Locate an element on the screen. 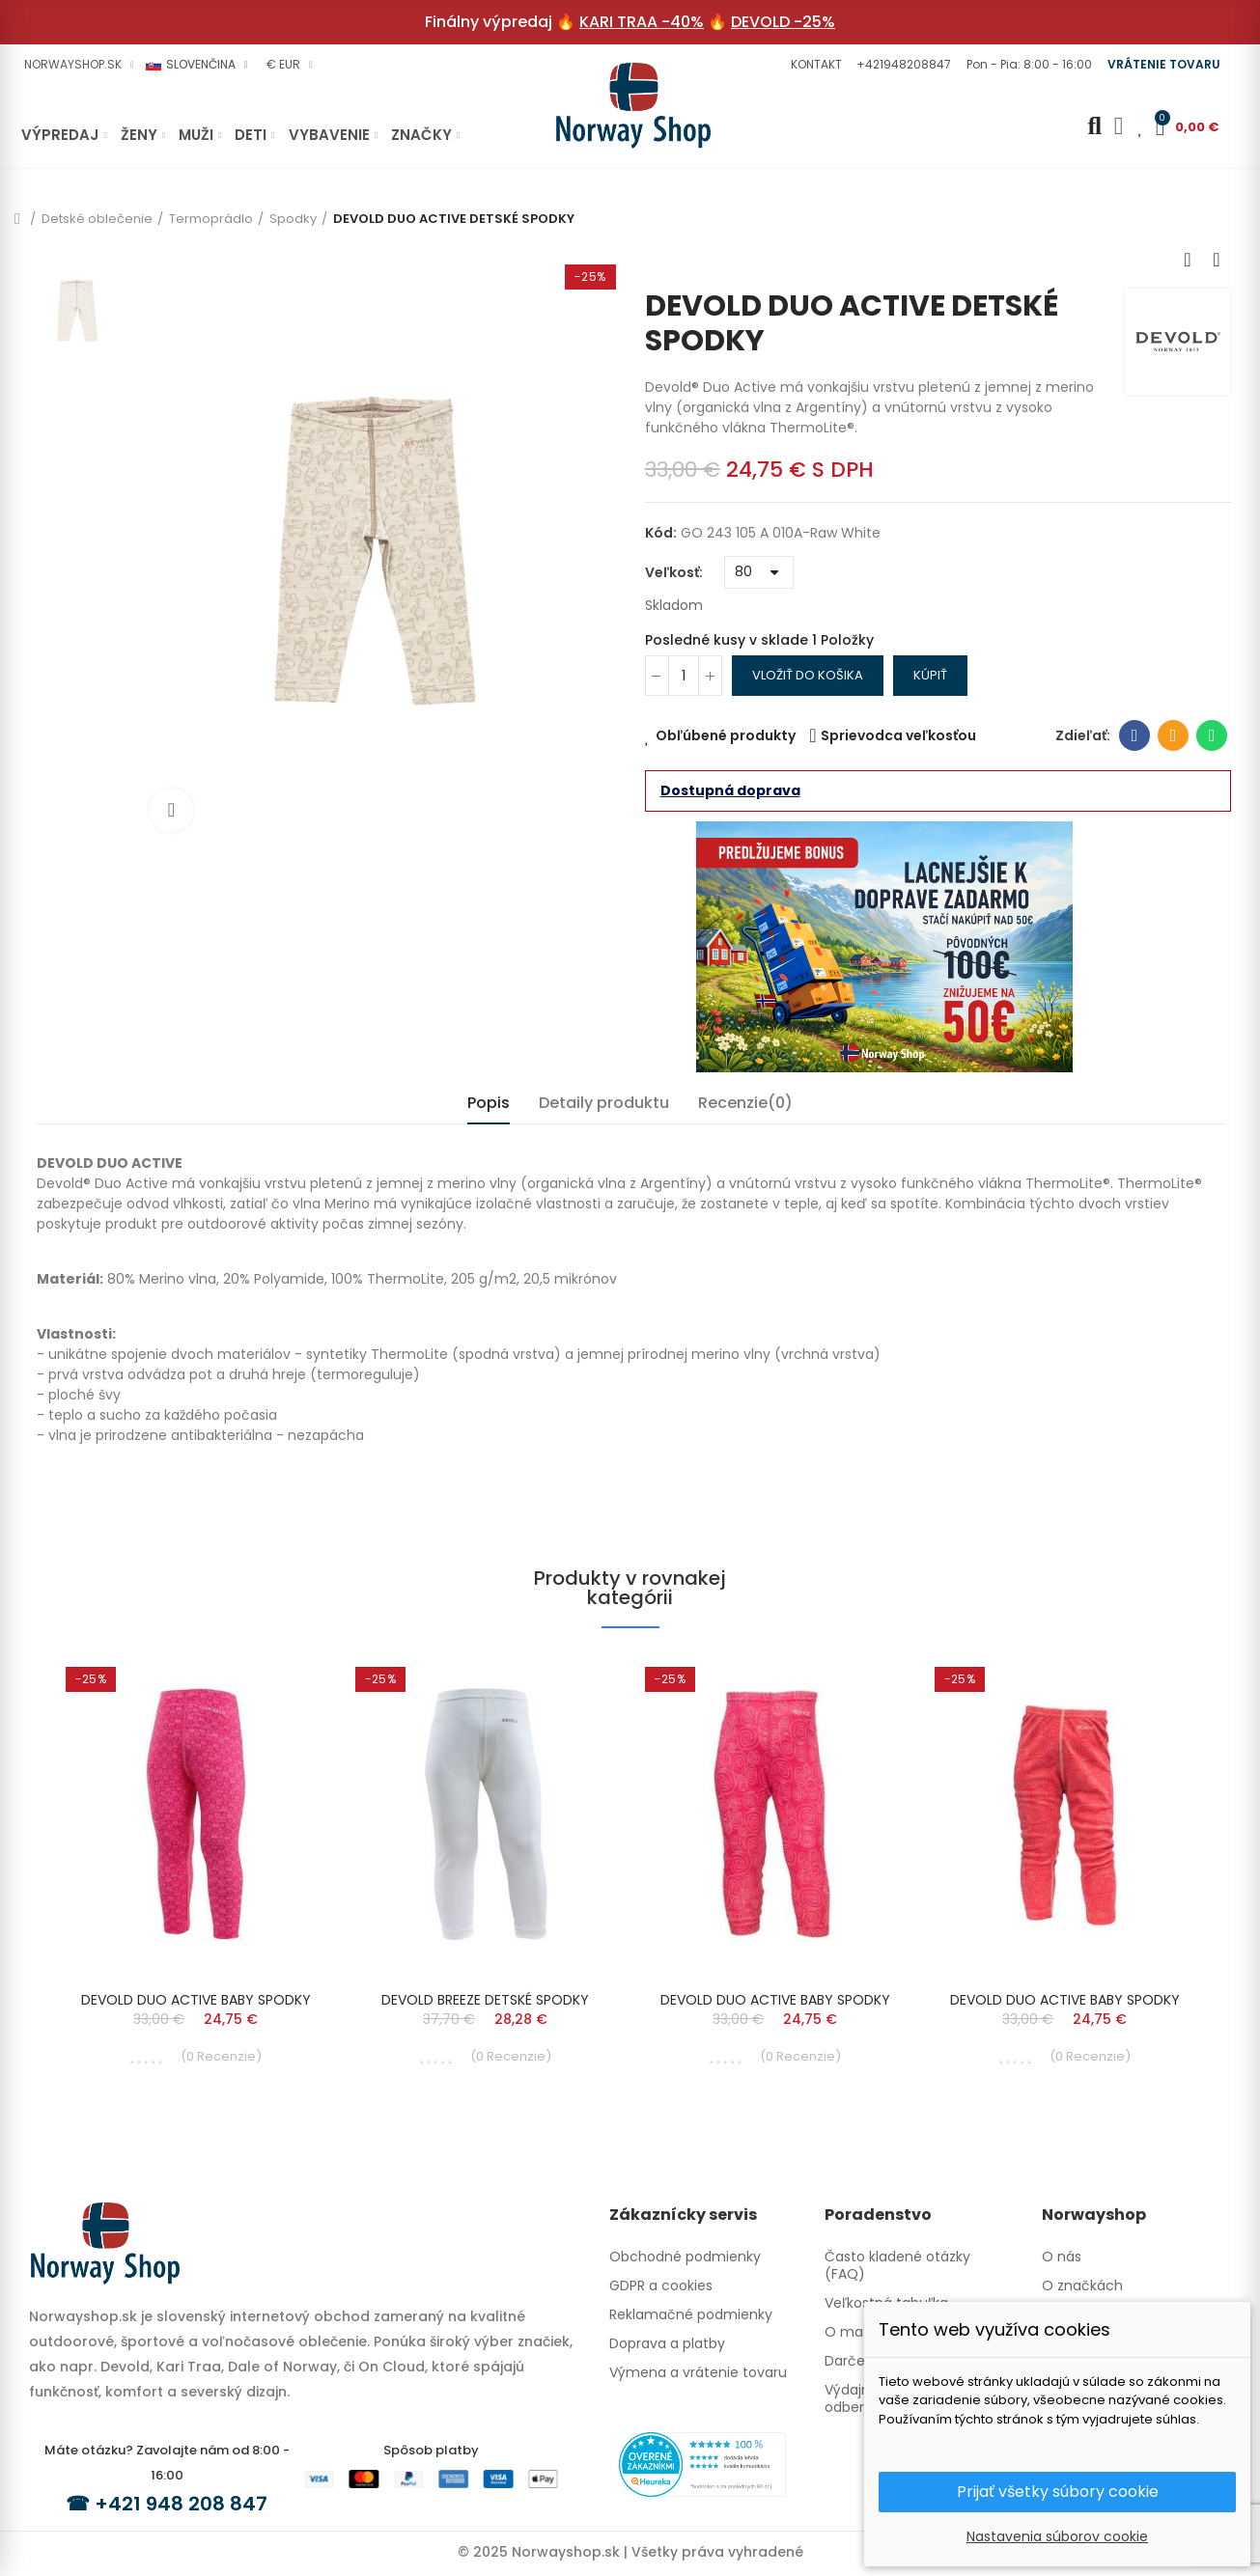 The image size is (1260, 2576). [Množstvo] is located at coordinates (683, 675).